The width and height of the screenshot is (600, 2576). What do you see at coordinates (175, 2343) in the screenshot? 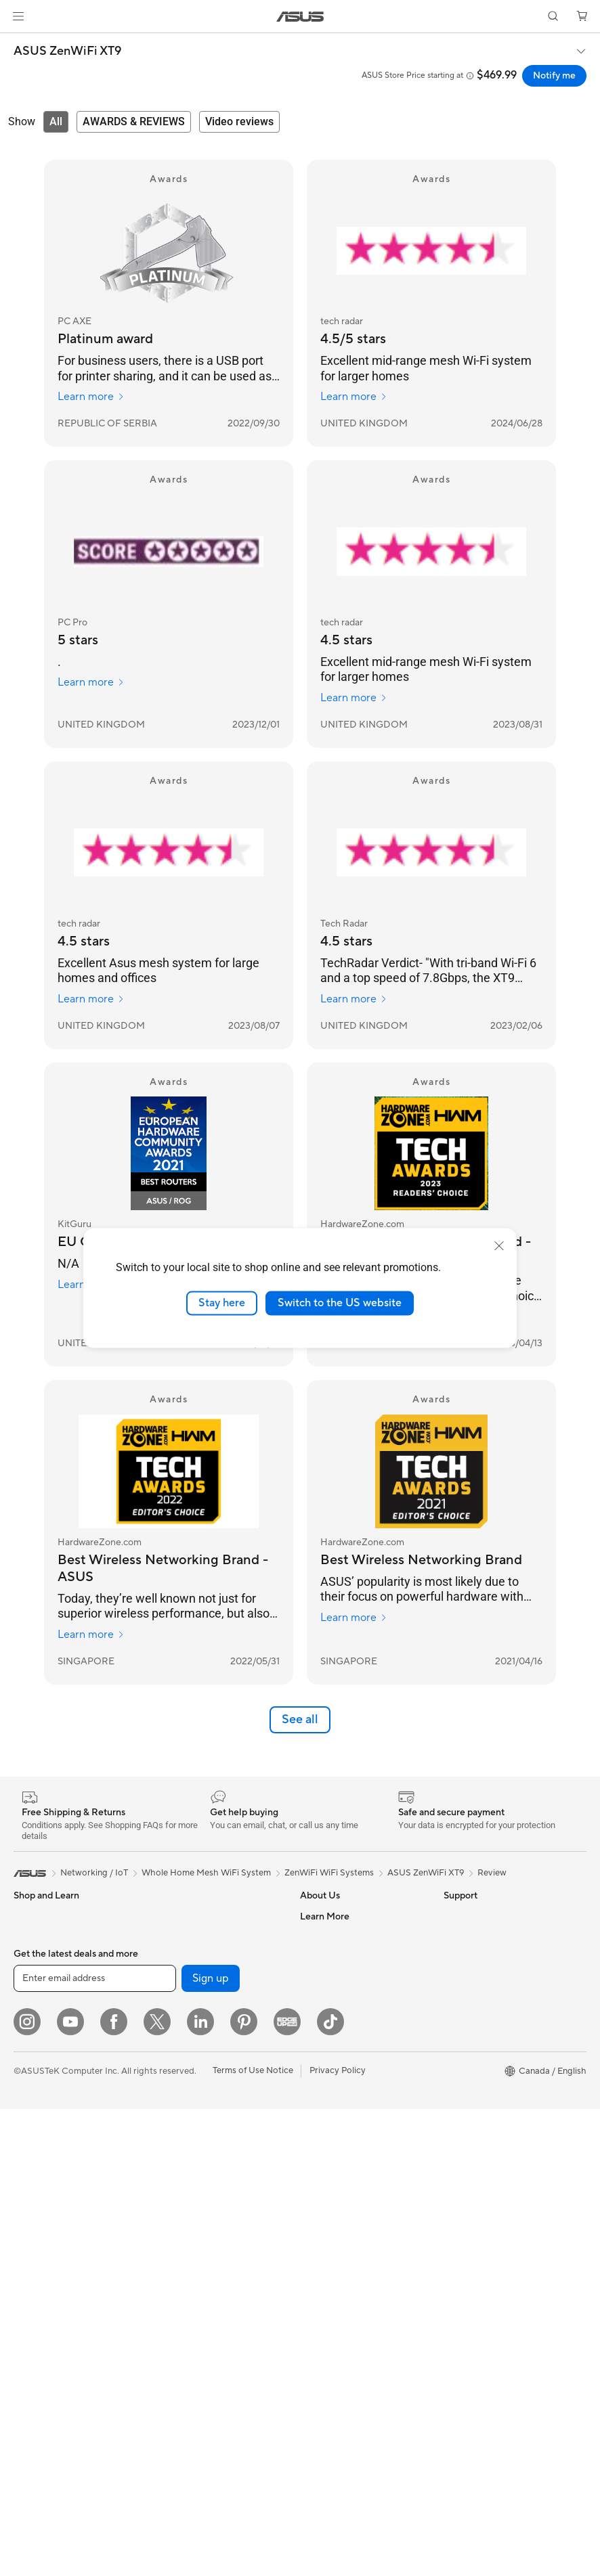
I see `Gaming IP` at bounding box center [175, 2343].